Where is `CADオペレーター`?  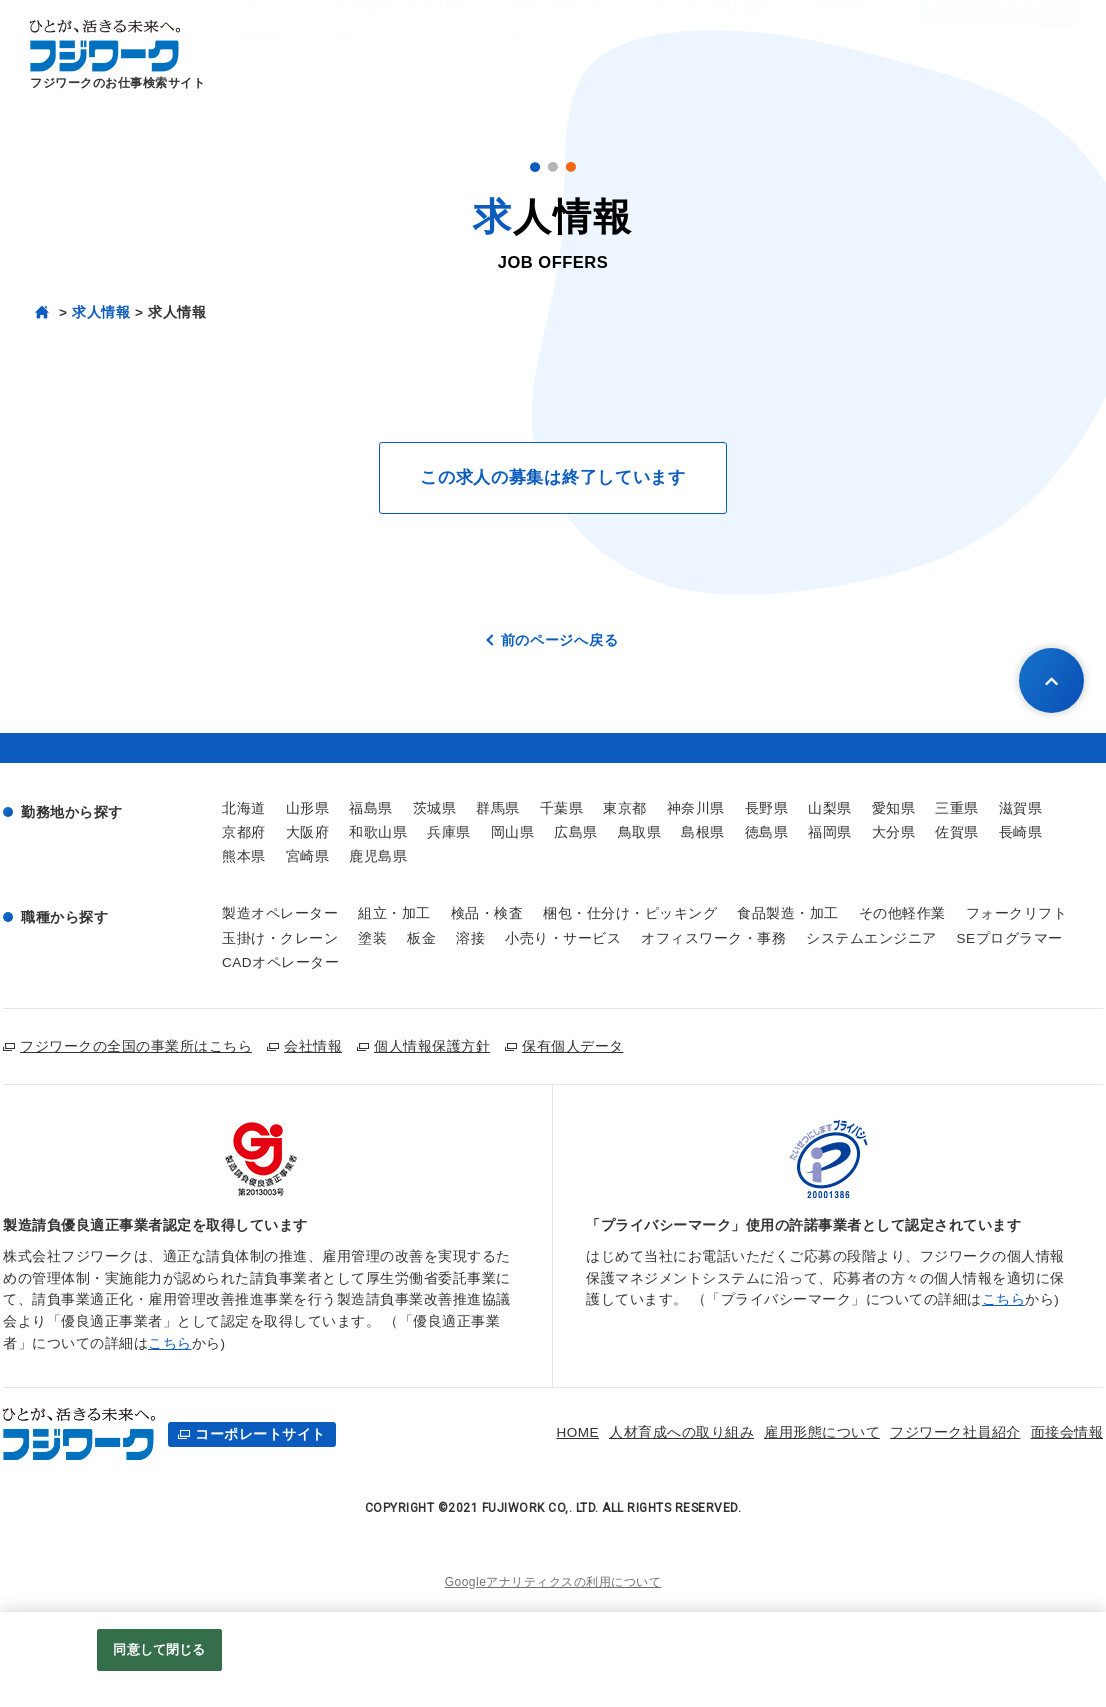
CADオペレーター is located at coordinates (280, 962).